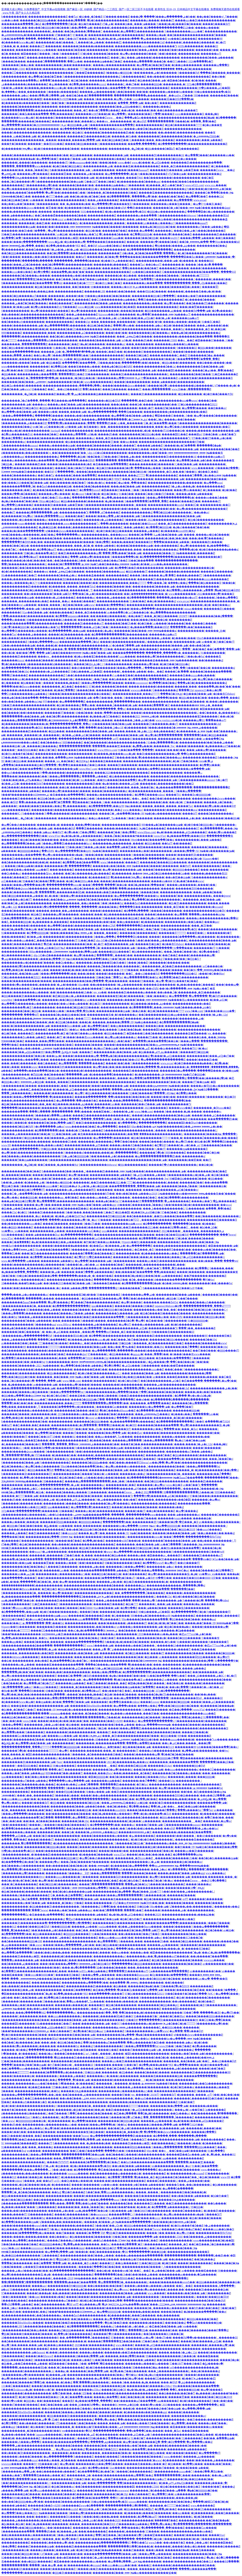 Image resolution: width=242 pixels, height=2576 pixels. What do you see at coordinates (178, 530) in the screenshot?
I see `�й�����xxxx6981�ٸ�` at bounding box center [178, 530].